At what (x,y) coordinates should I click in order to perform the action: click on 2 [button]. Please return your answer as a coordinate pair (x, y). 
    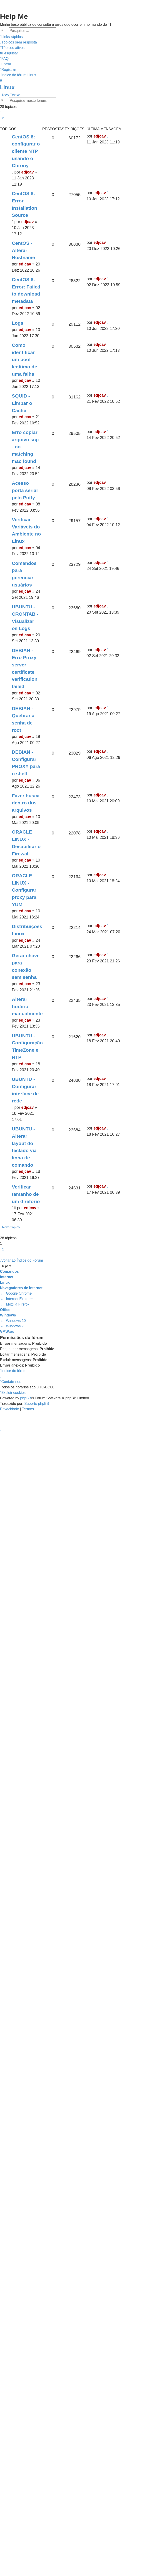
    Looking at the image, I should click on (3, 118).